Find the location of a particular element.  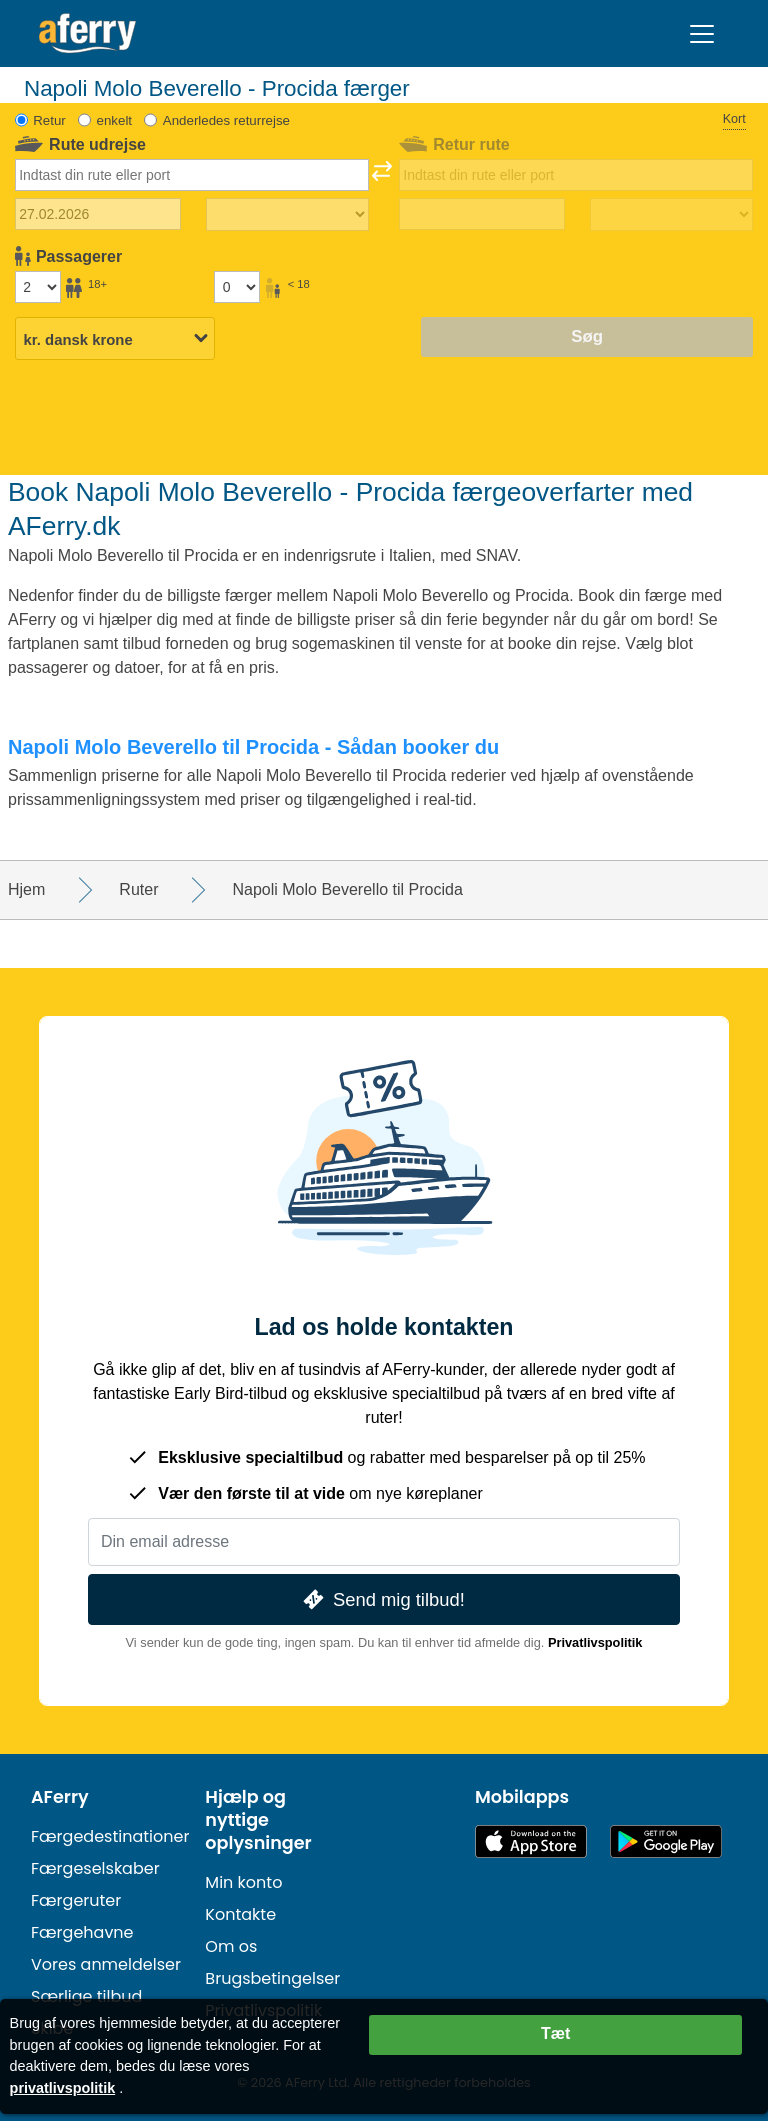

Færgeruter is located at coordinates (76, 1900).